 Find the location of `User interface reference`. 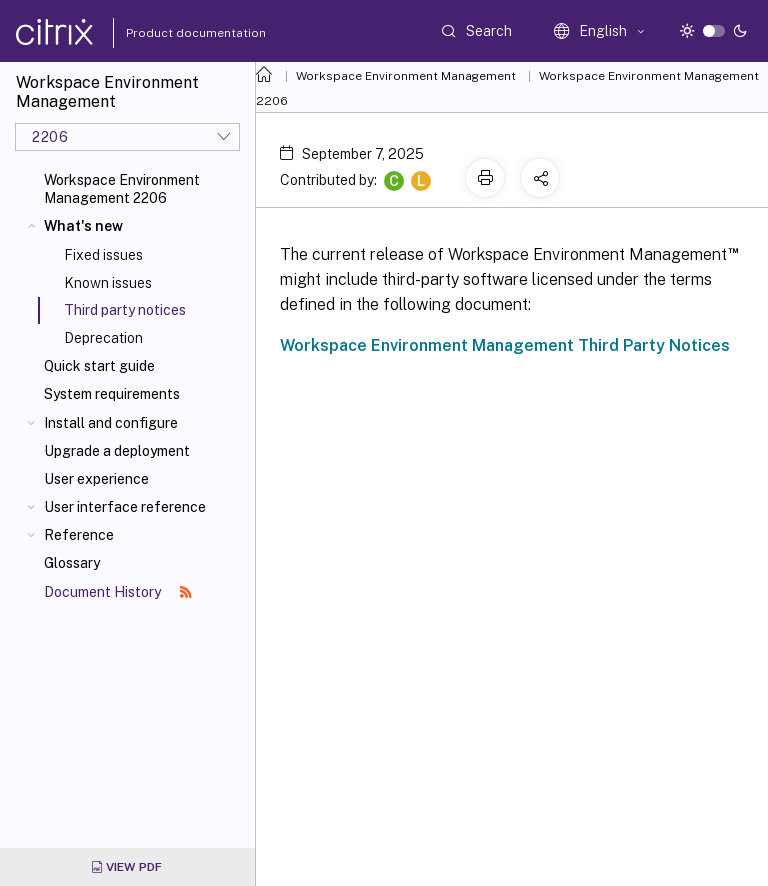

User interface reference is located at coordinates (125, 507).